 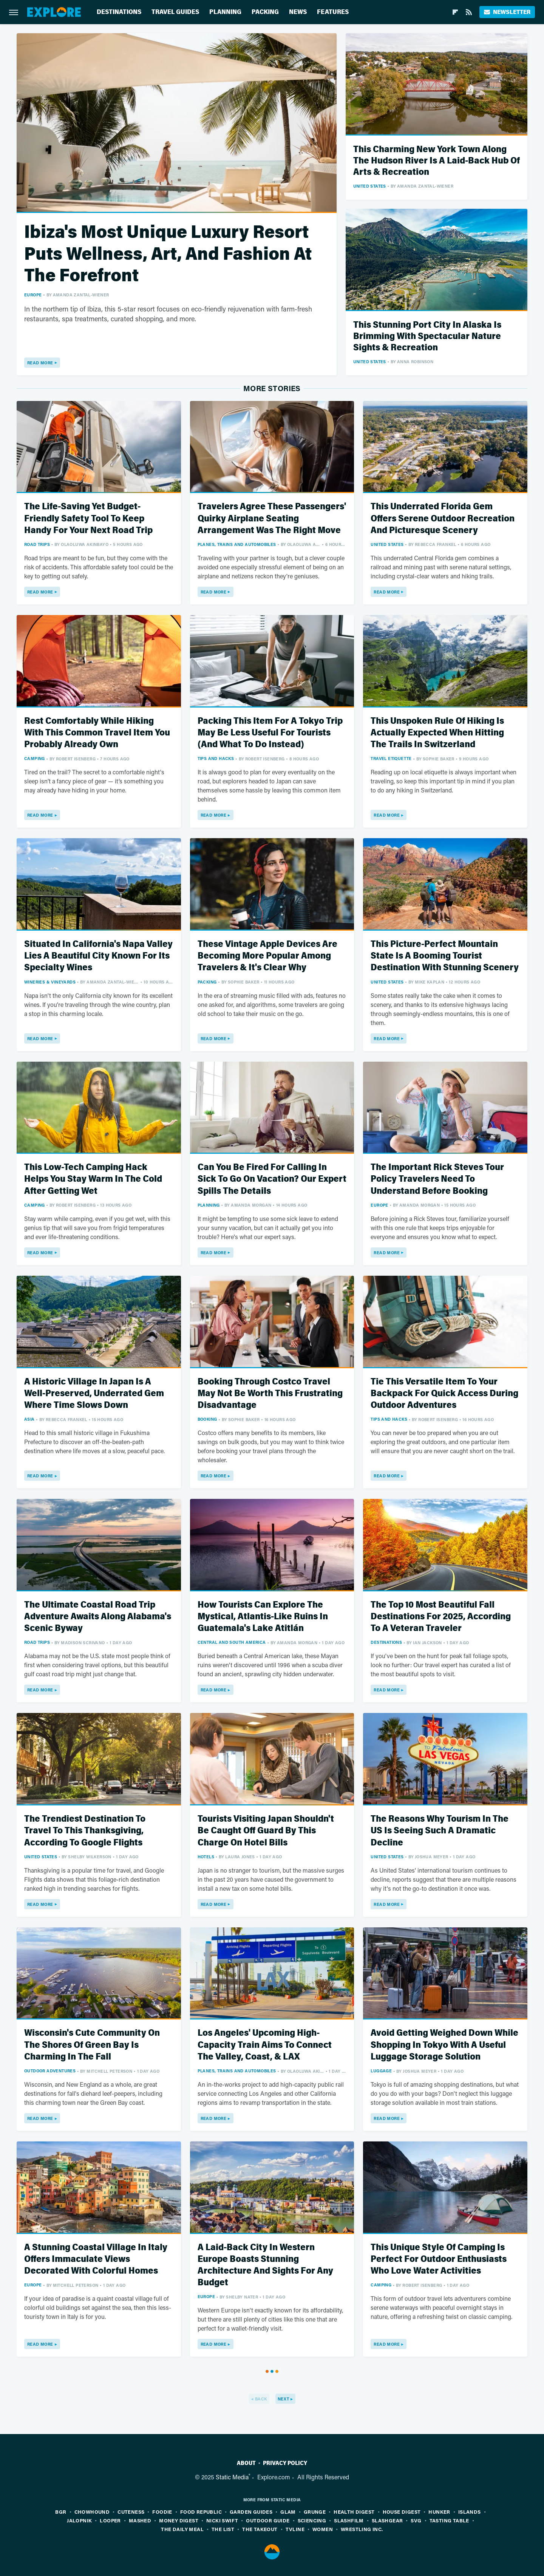 What do you see at coordinates (391, 758) in the screenshot?
I see `Travel Etiquette` at bounding box center [391, 758].